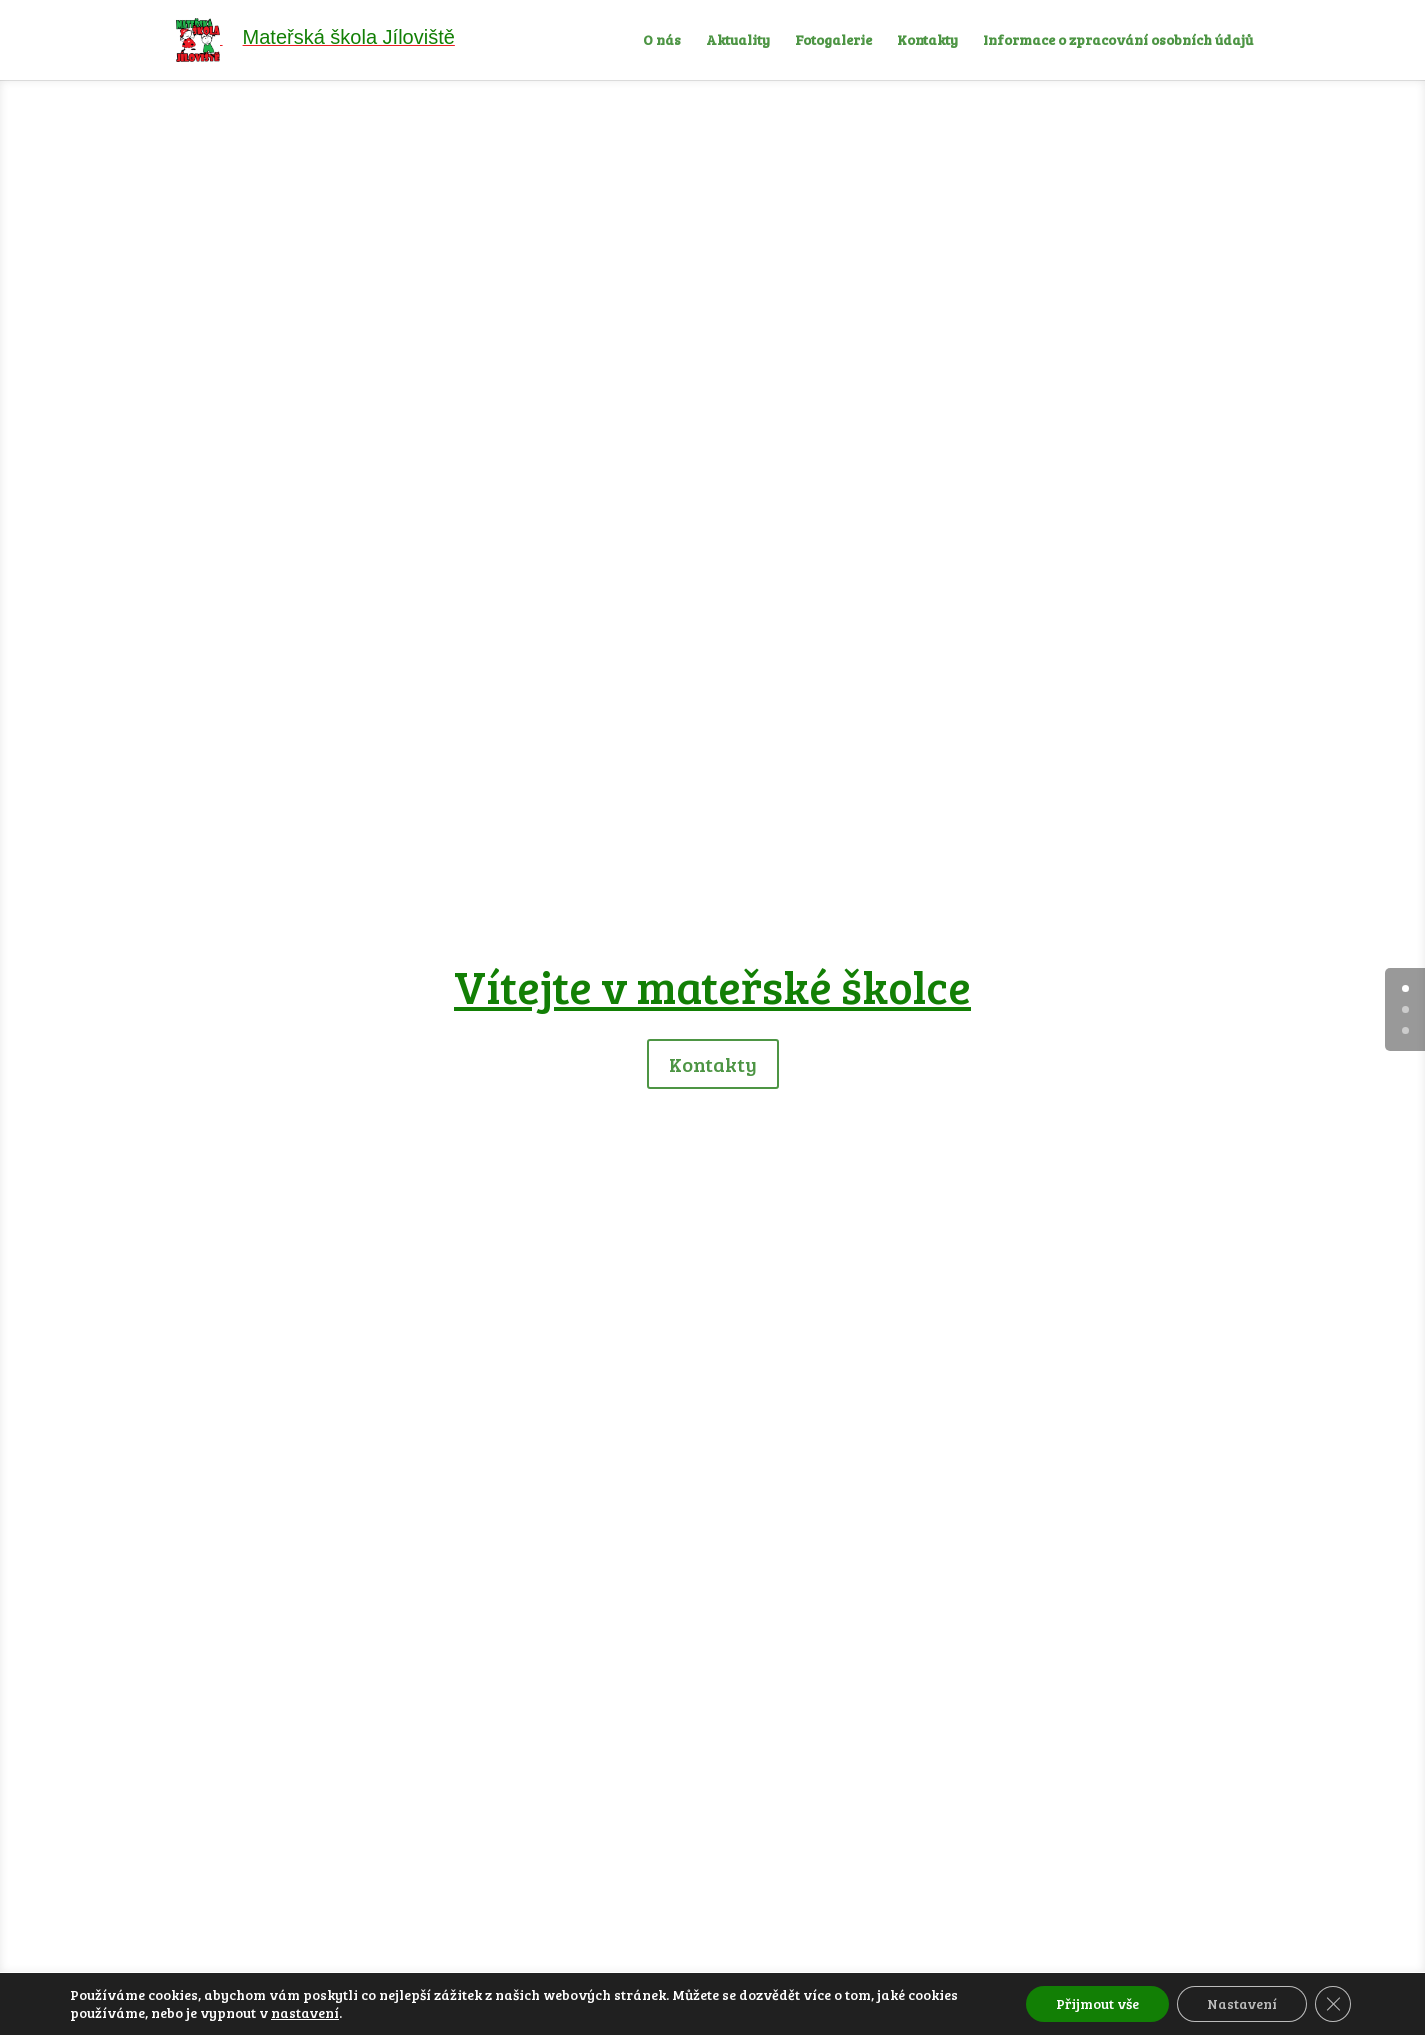  What do you see at coordinates (305, 2013) in the screenshot?
I see `nastavení` at bounding box center [305, 2013].